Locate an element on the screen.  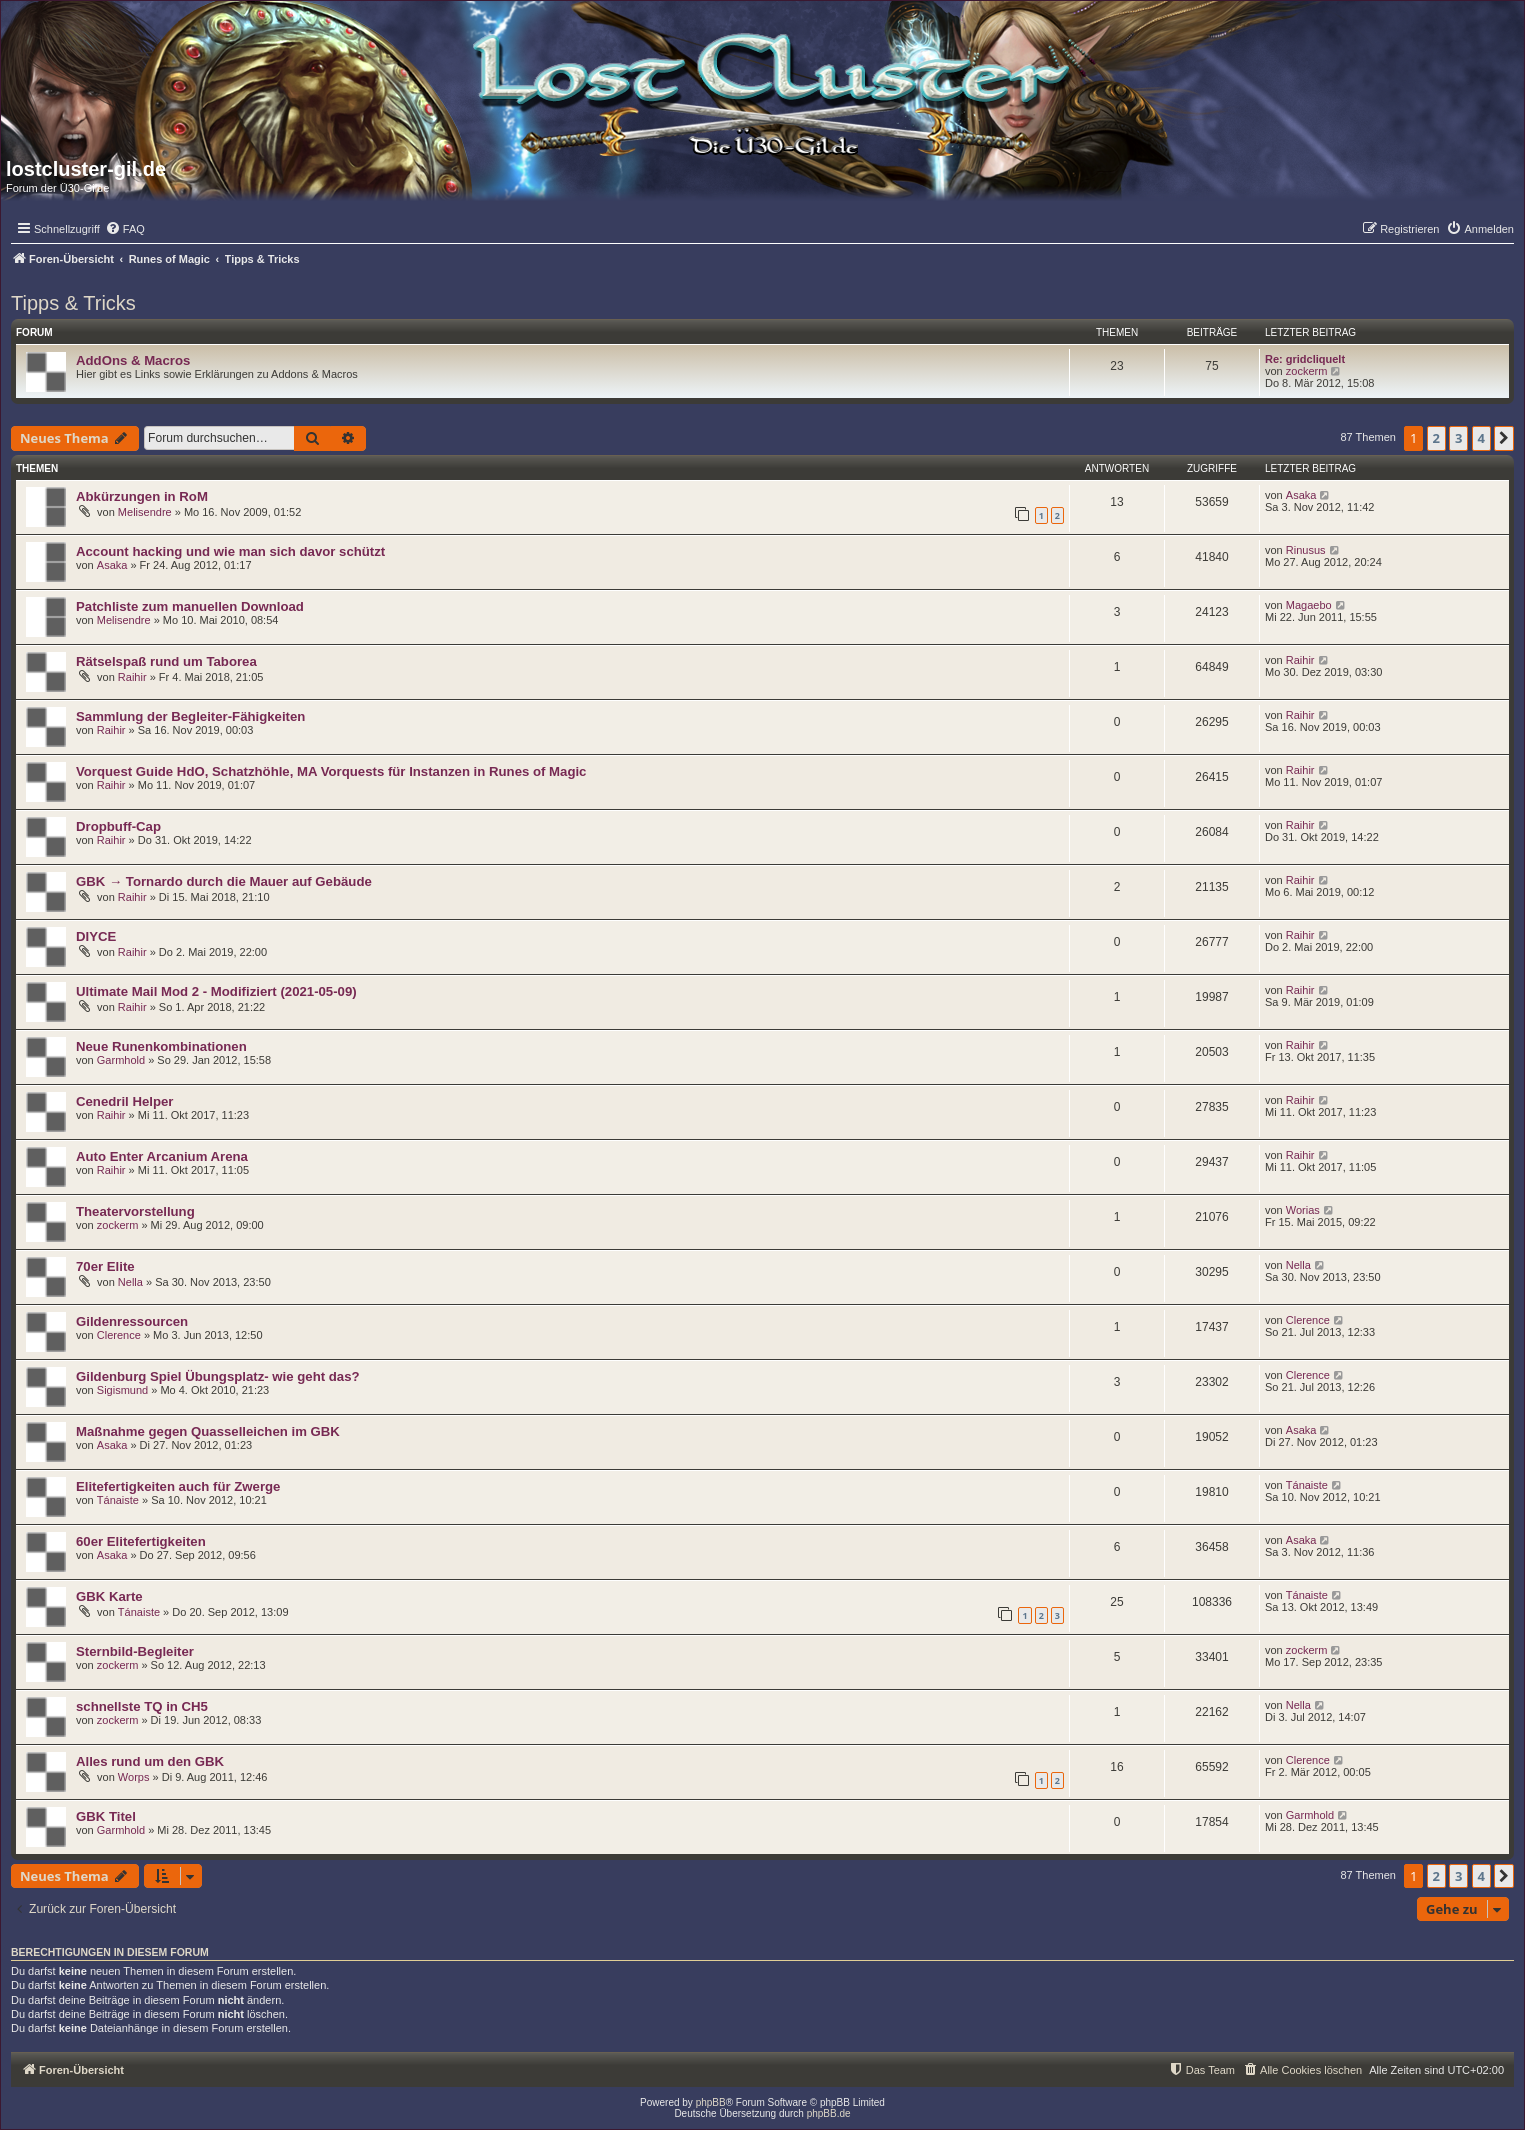
Magaebo is located at coordinates (1309, 605).